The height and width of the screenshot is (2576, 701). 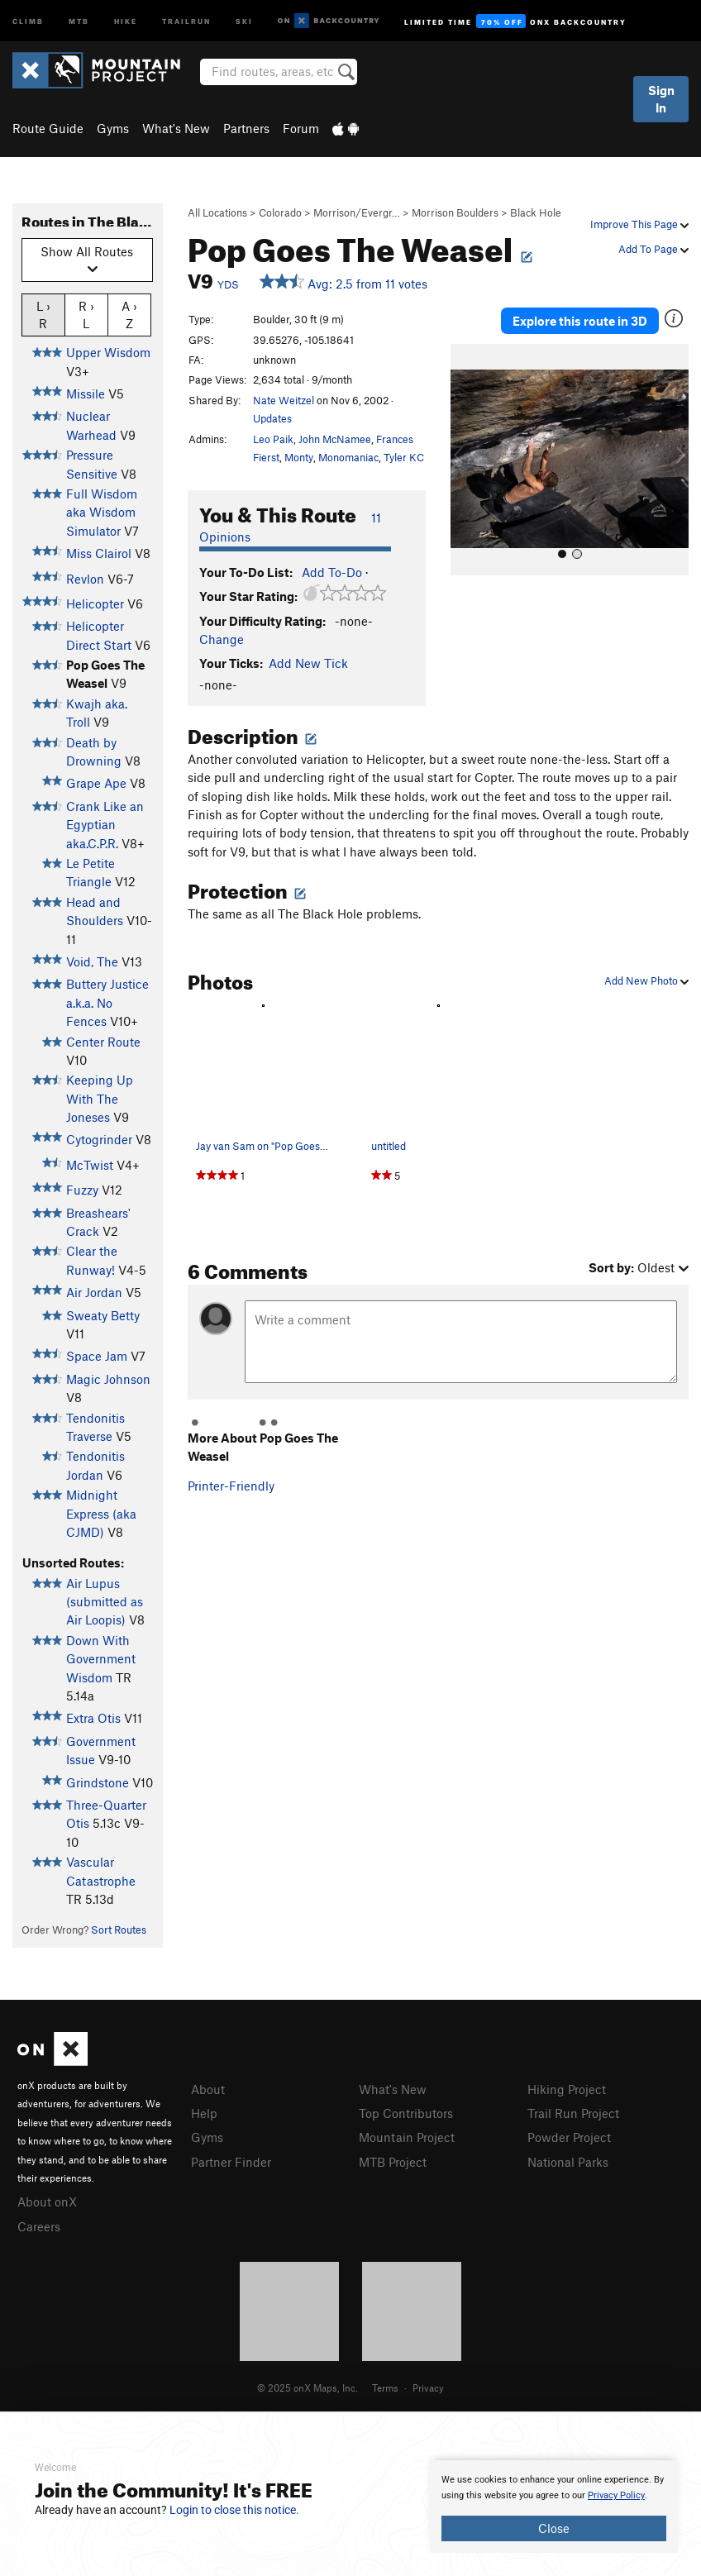 What do you see at coordinates (129, 314) in the screenshot?
I see `A › Z` at bounding box center [129, 314].